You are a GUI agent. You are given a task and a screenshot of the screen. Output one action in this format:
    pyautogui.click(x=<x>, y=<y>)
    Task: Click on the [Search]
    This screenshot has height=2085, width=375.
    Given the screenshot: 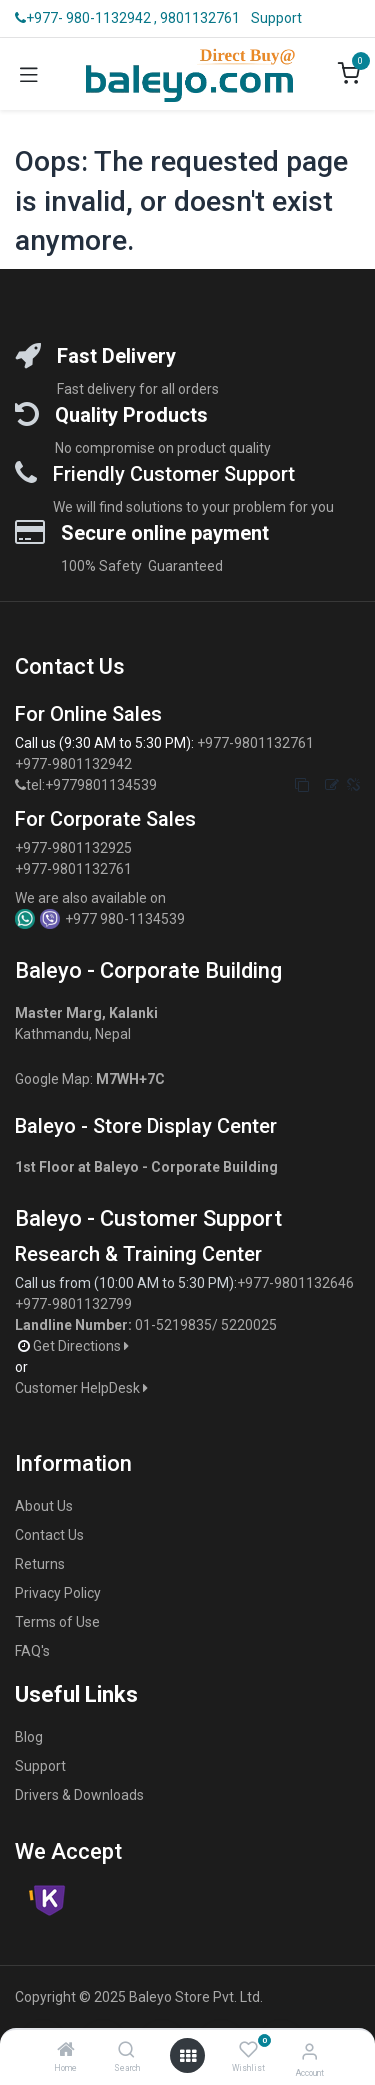 What is the action you would take?
    pyautogui.click(x=126, y=2051)
    